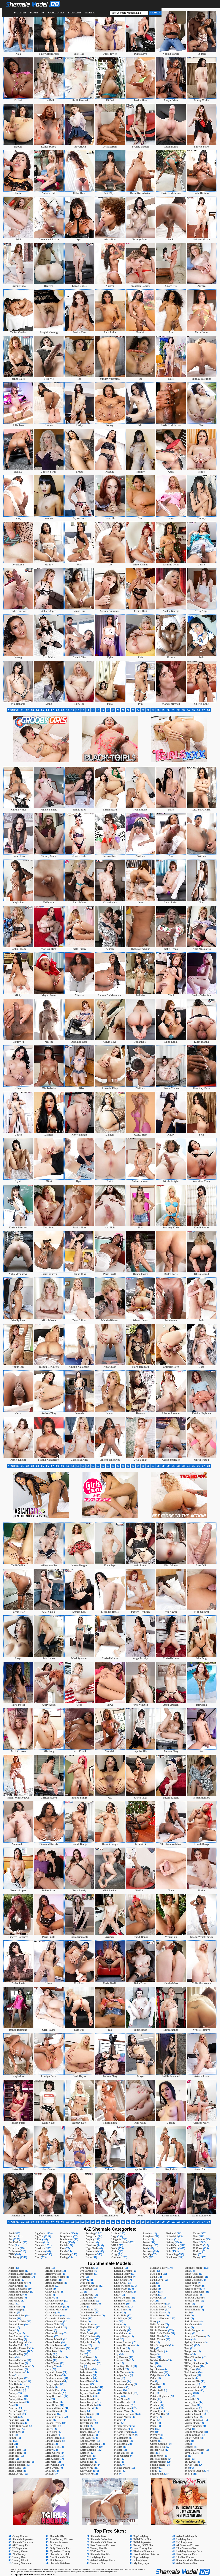 The height and width of the screenshot is (2576, 220). Describe the element at coordinates (157, 2336) in the screenshot. I see `Nikki North` at that location.